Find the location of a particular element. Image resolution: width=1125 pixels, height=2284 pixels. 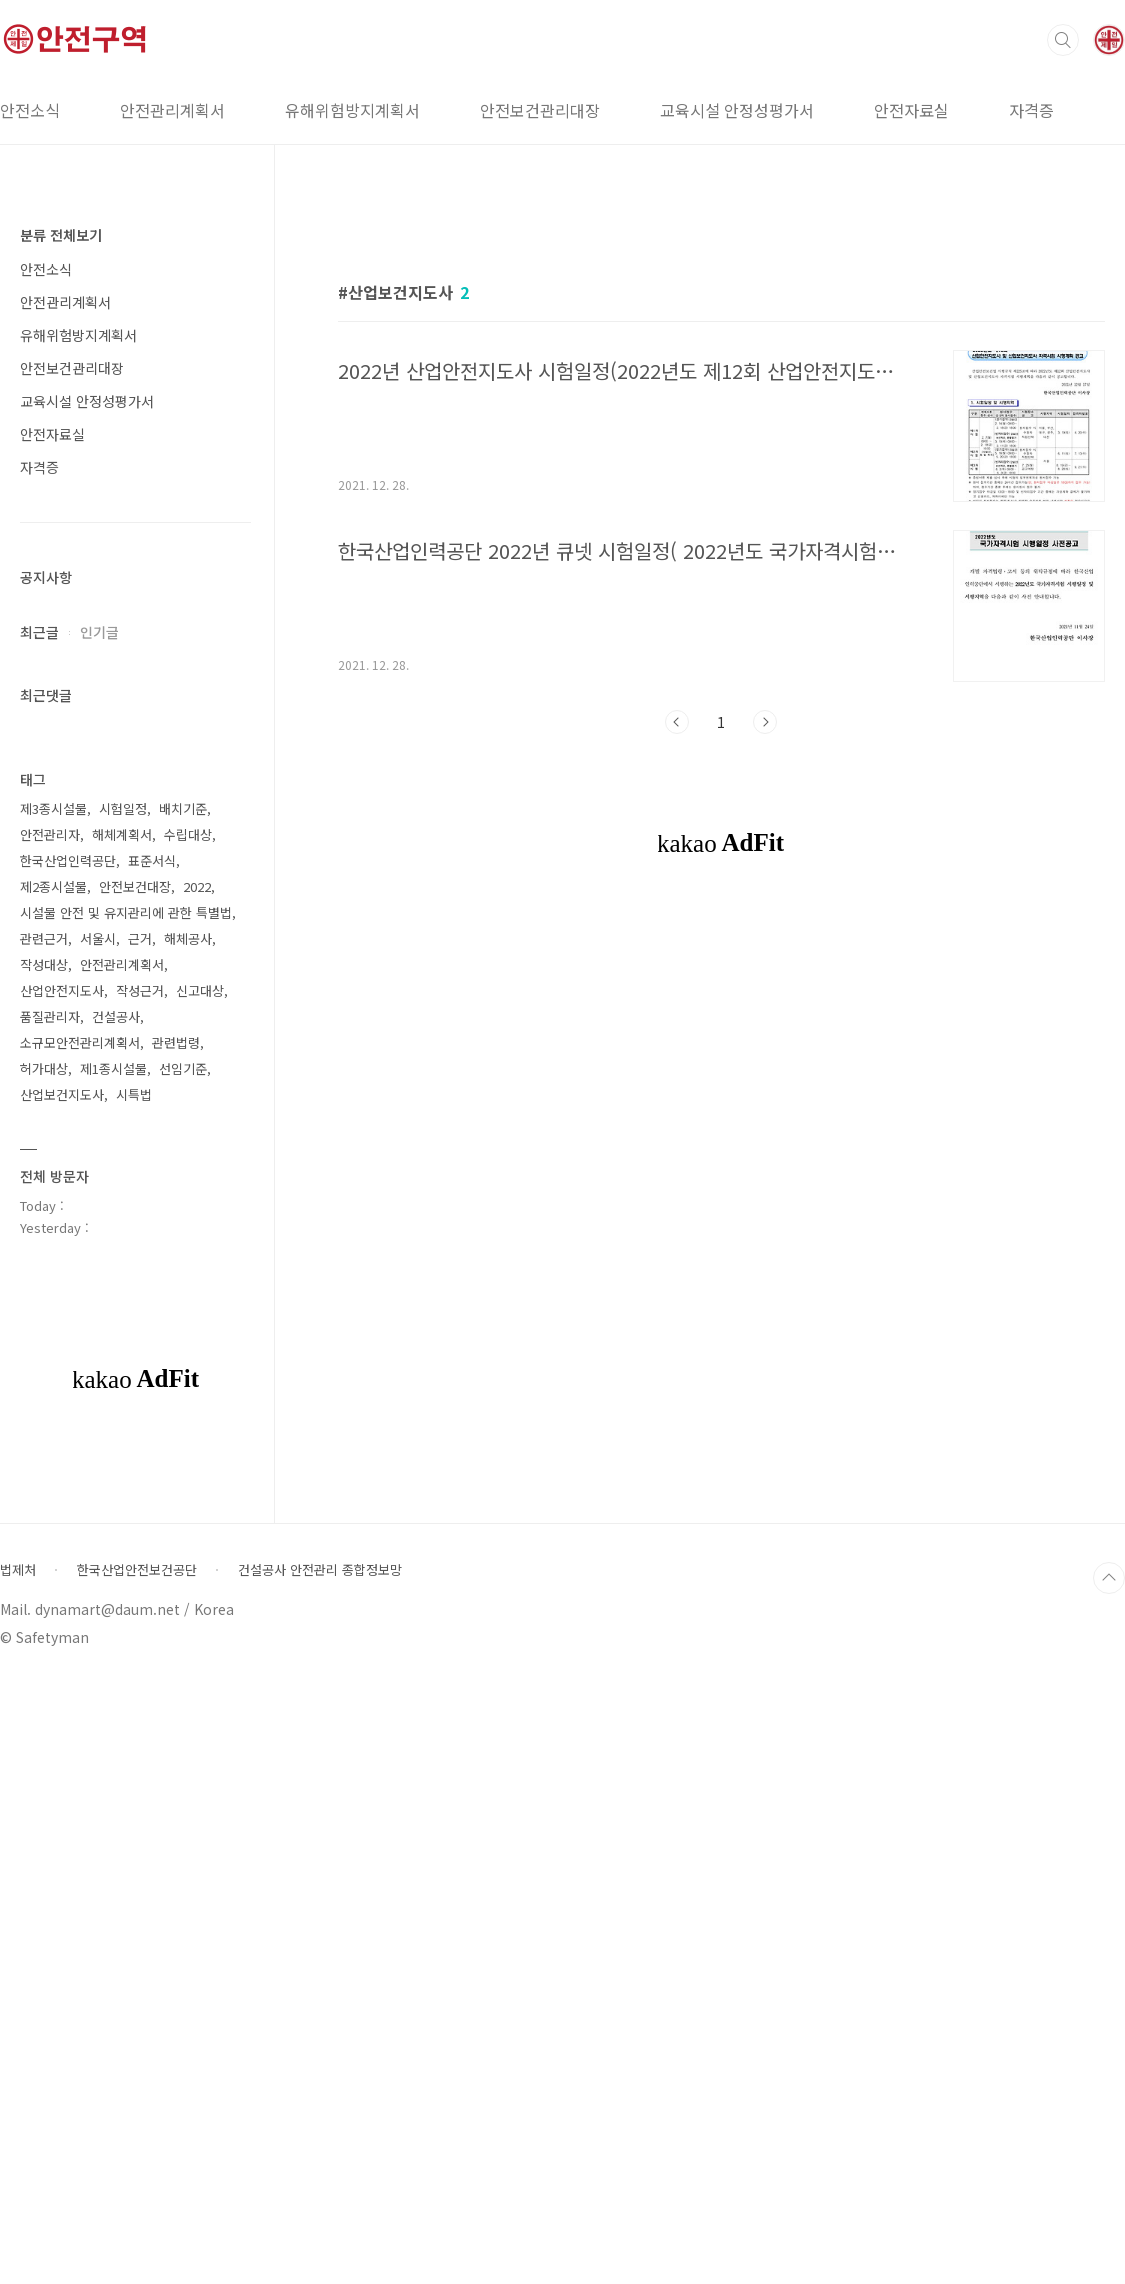

[Advertisement] is located at coordinates (721, 387).